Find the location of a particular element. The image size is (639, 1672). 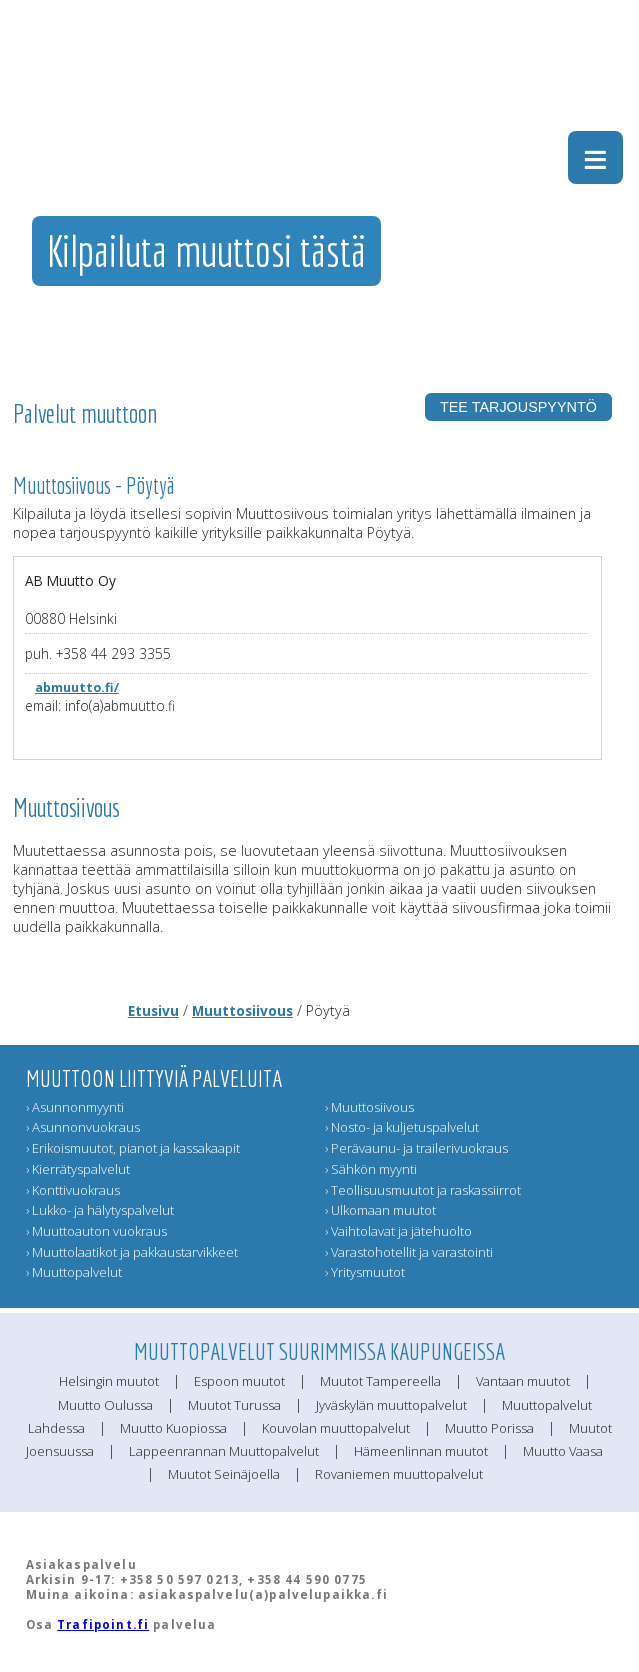

› Teollisuusmuutot ja raskassiirrot is located at coordinates (423, 1190).